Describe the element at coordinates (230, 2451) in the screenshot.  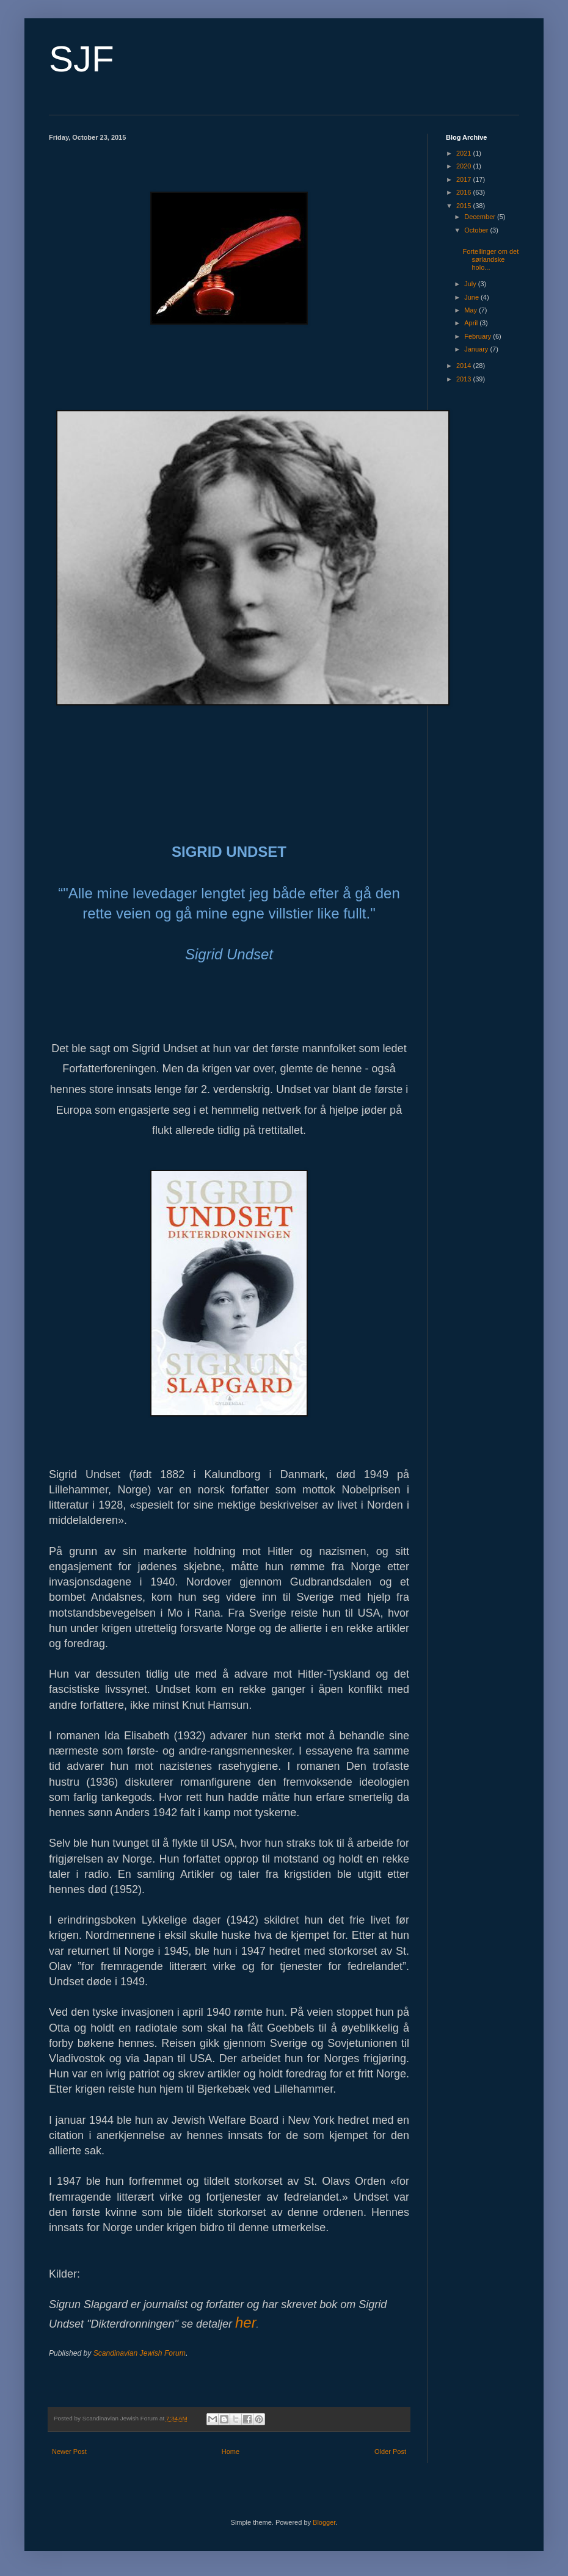
I see `Home` at that location.